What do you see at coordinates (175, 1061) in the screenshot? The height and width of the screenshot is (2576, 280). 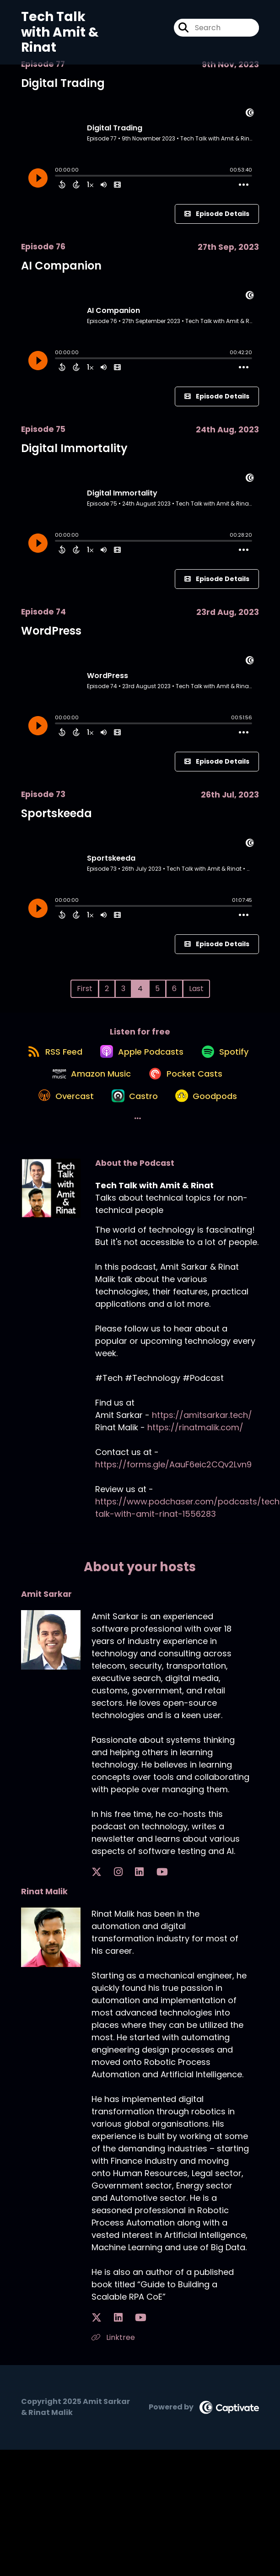 I see `[Listen on Apple Podcasts]` at bounding box center [175, 1061].